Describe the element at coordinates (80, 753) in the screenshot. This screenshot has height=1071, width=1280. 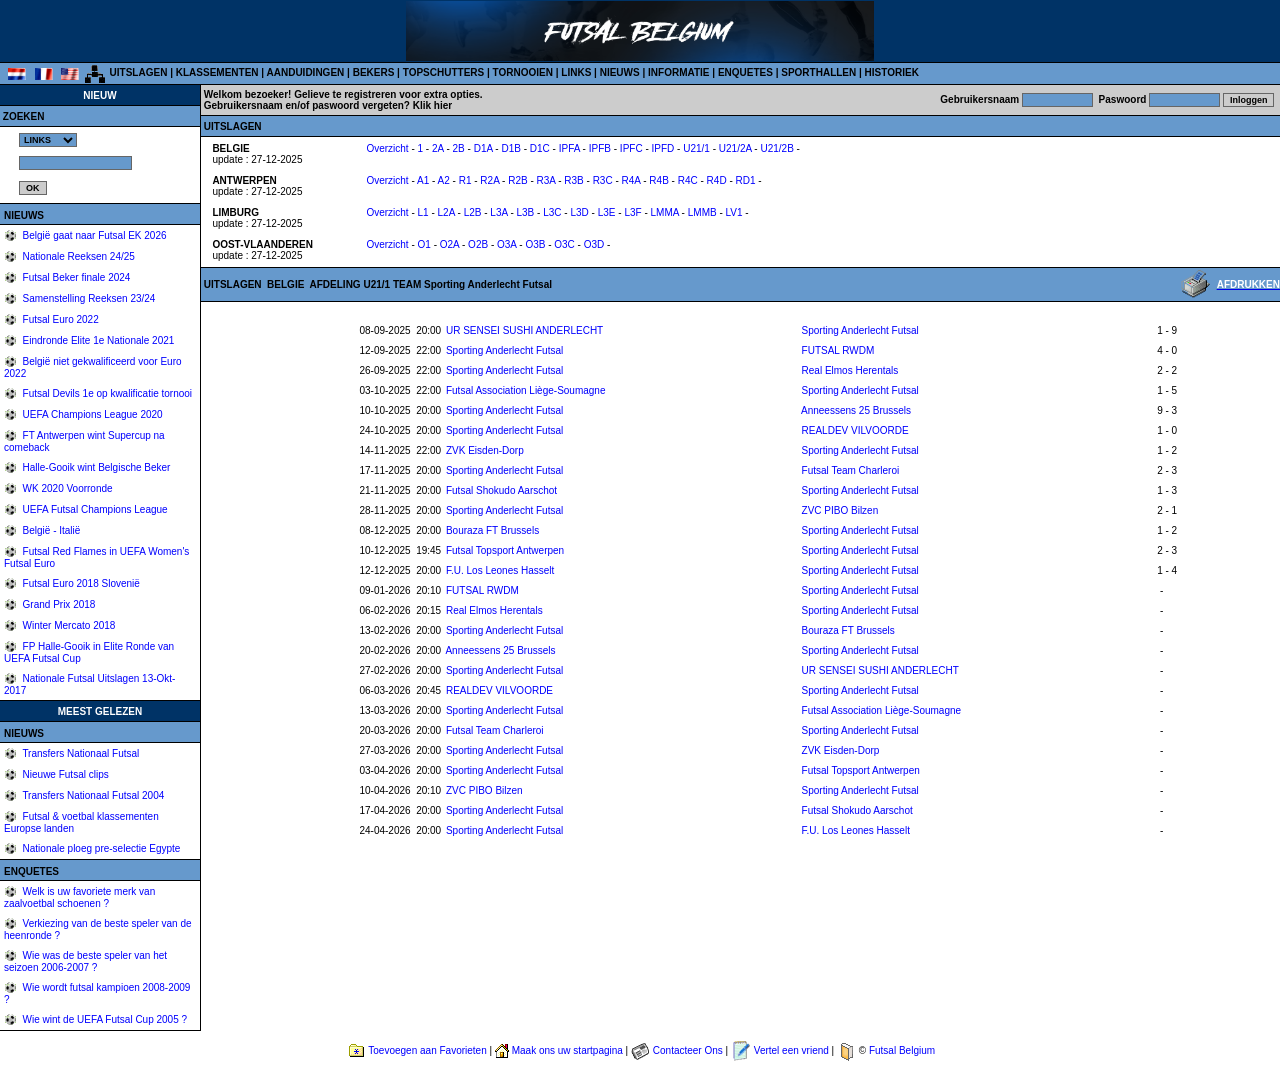
I see `Transfers Nationaal Futsal` at that location.